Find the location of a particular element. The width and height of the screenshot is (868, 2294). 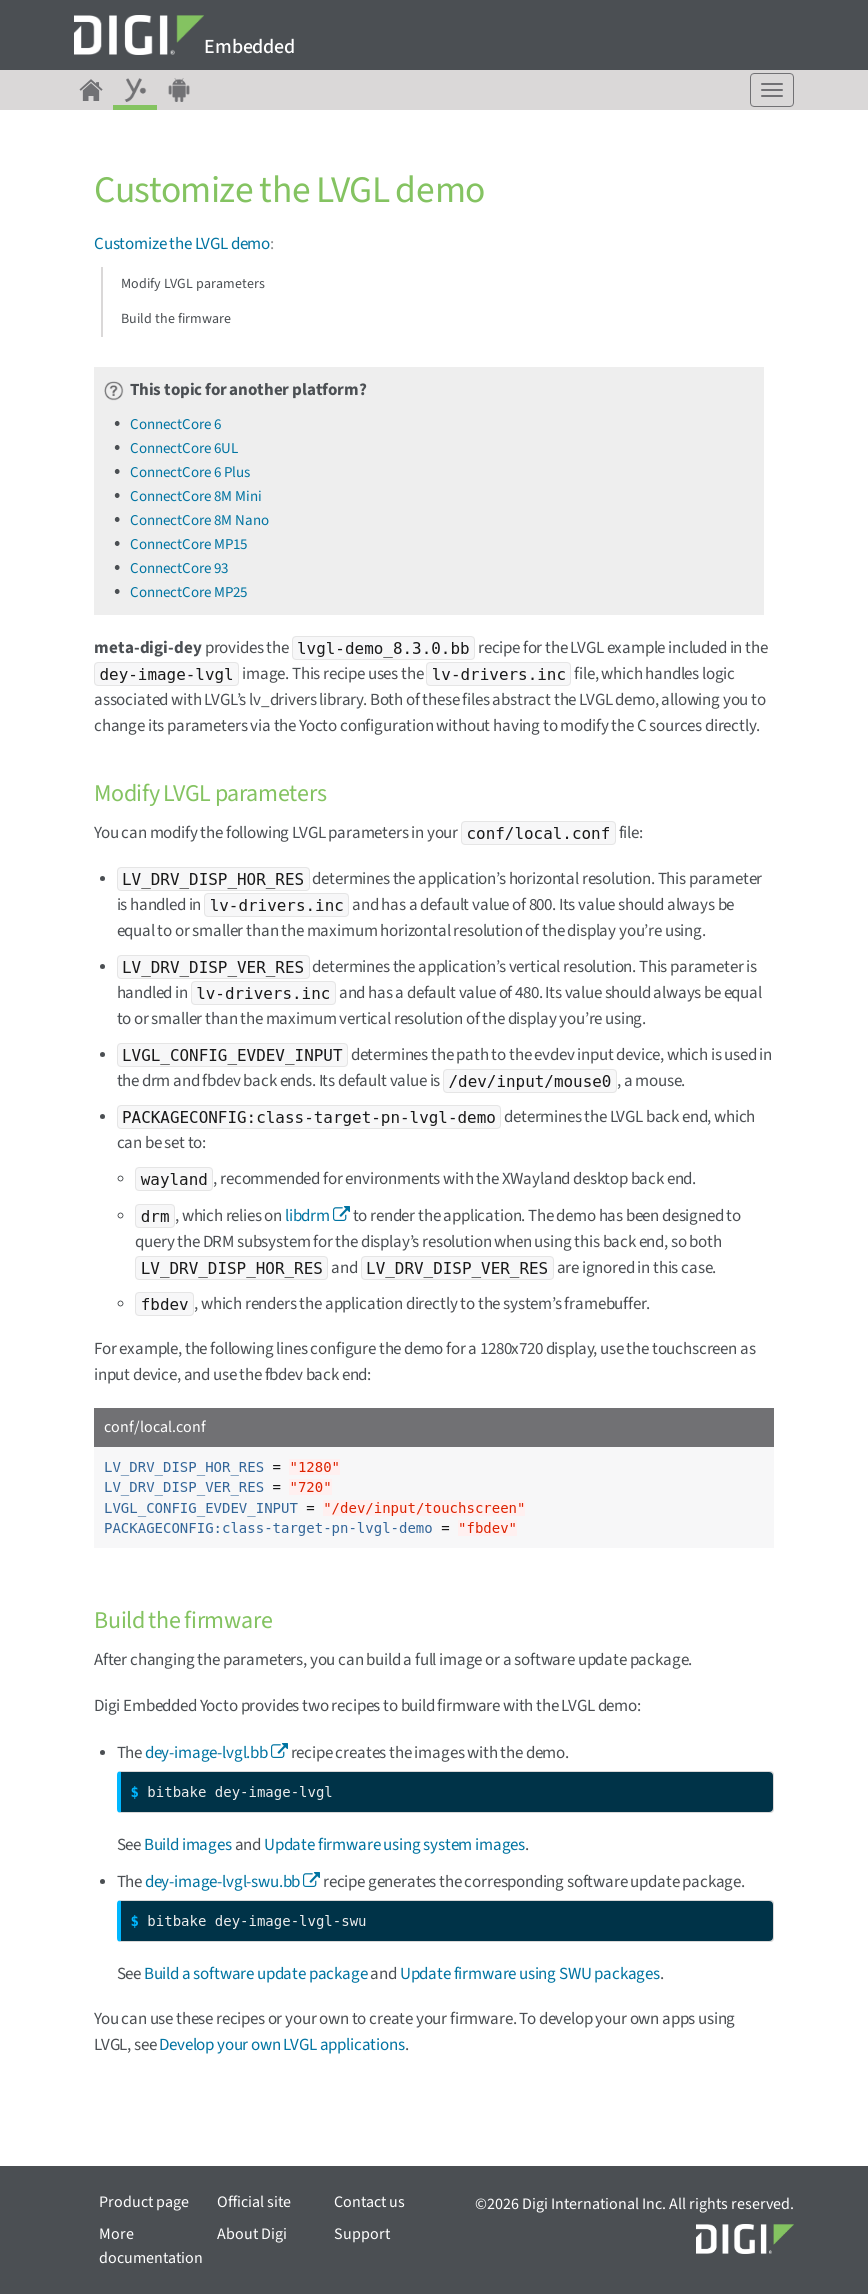

ConnectCore 6 Plus is located at coordinates (190, 472).